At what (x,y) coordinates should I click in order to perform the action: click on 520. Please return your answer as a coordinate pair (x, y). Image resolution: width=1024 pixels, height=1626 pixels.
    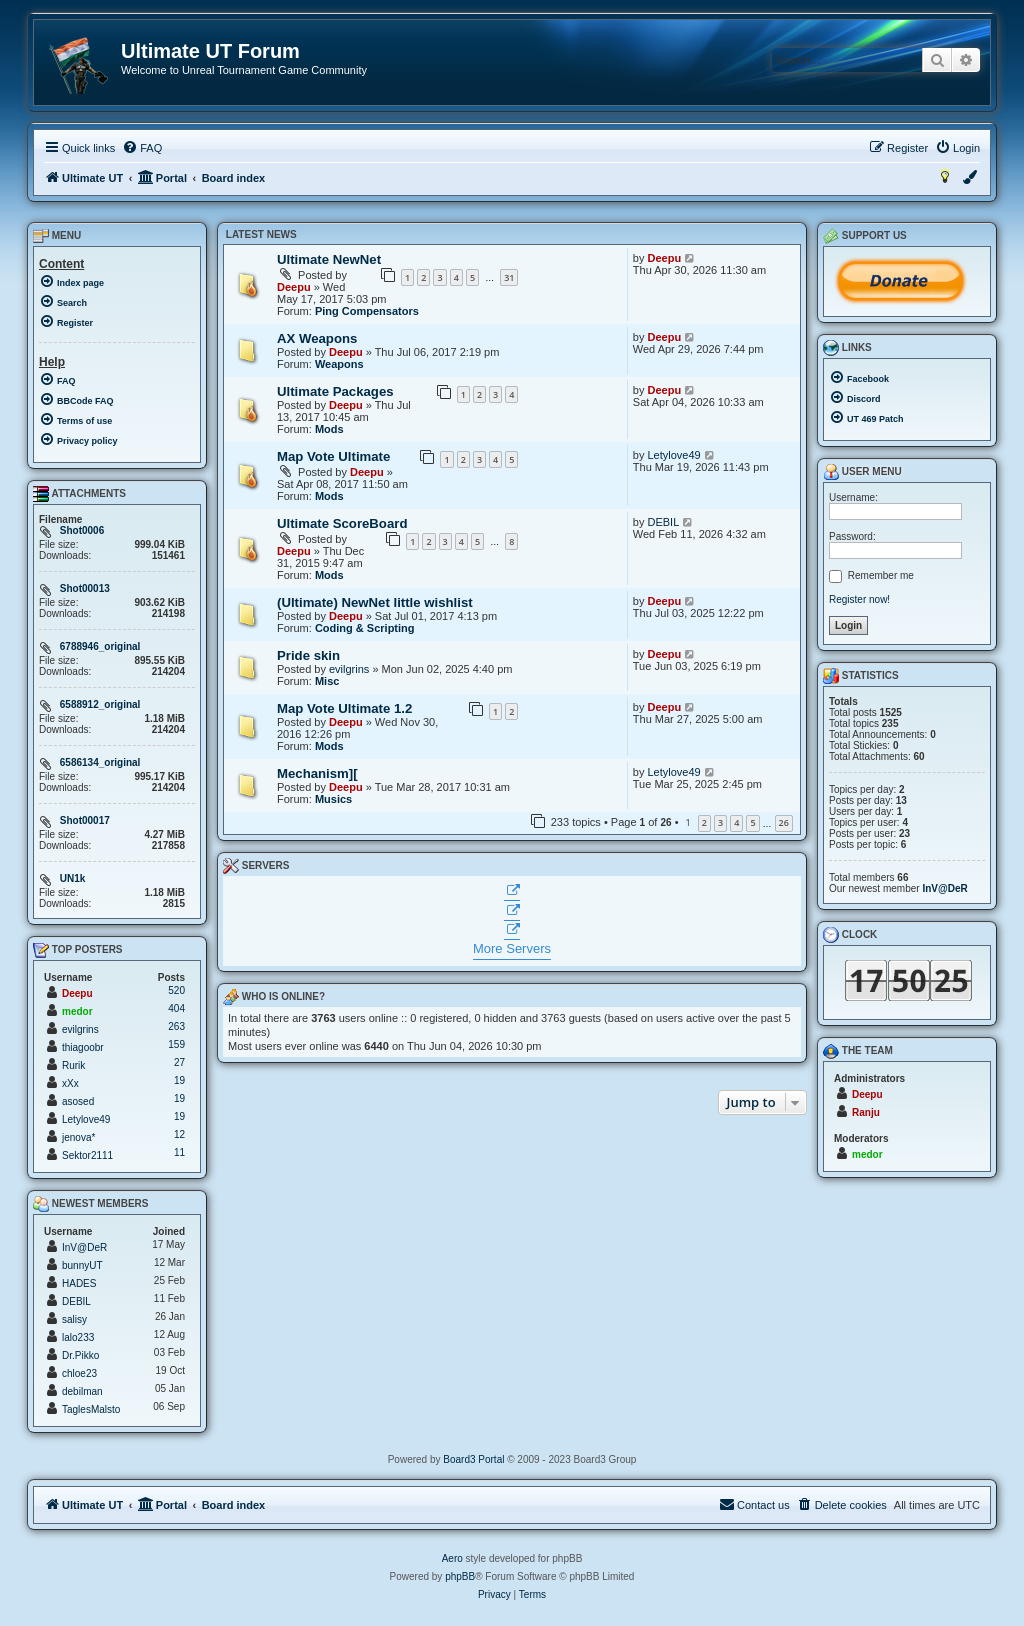
    Looking at the image, I should click on (176, 990).